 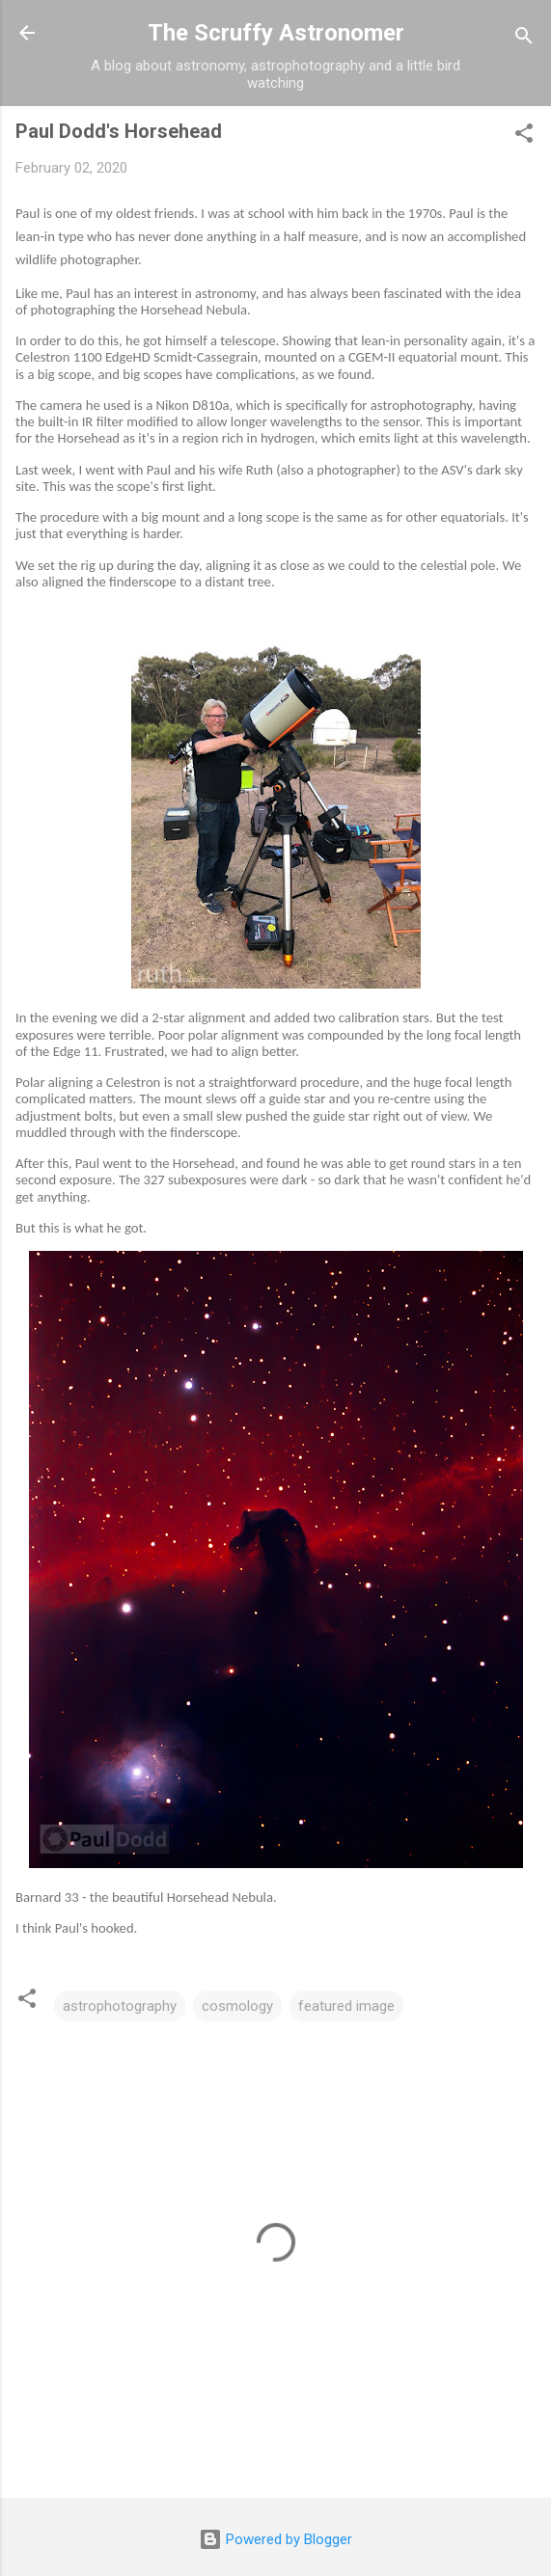 I want to click on featured image, so click(x=346, y=2006).